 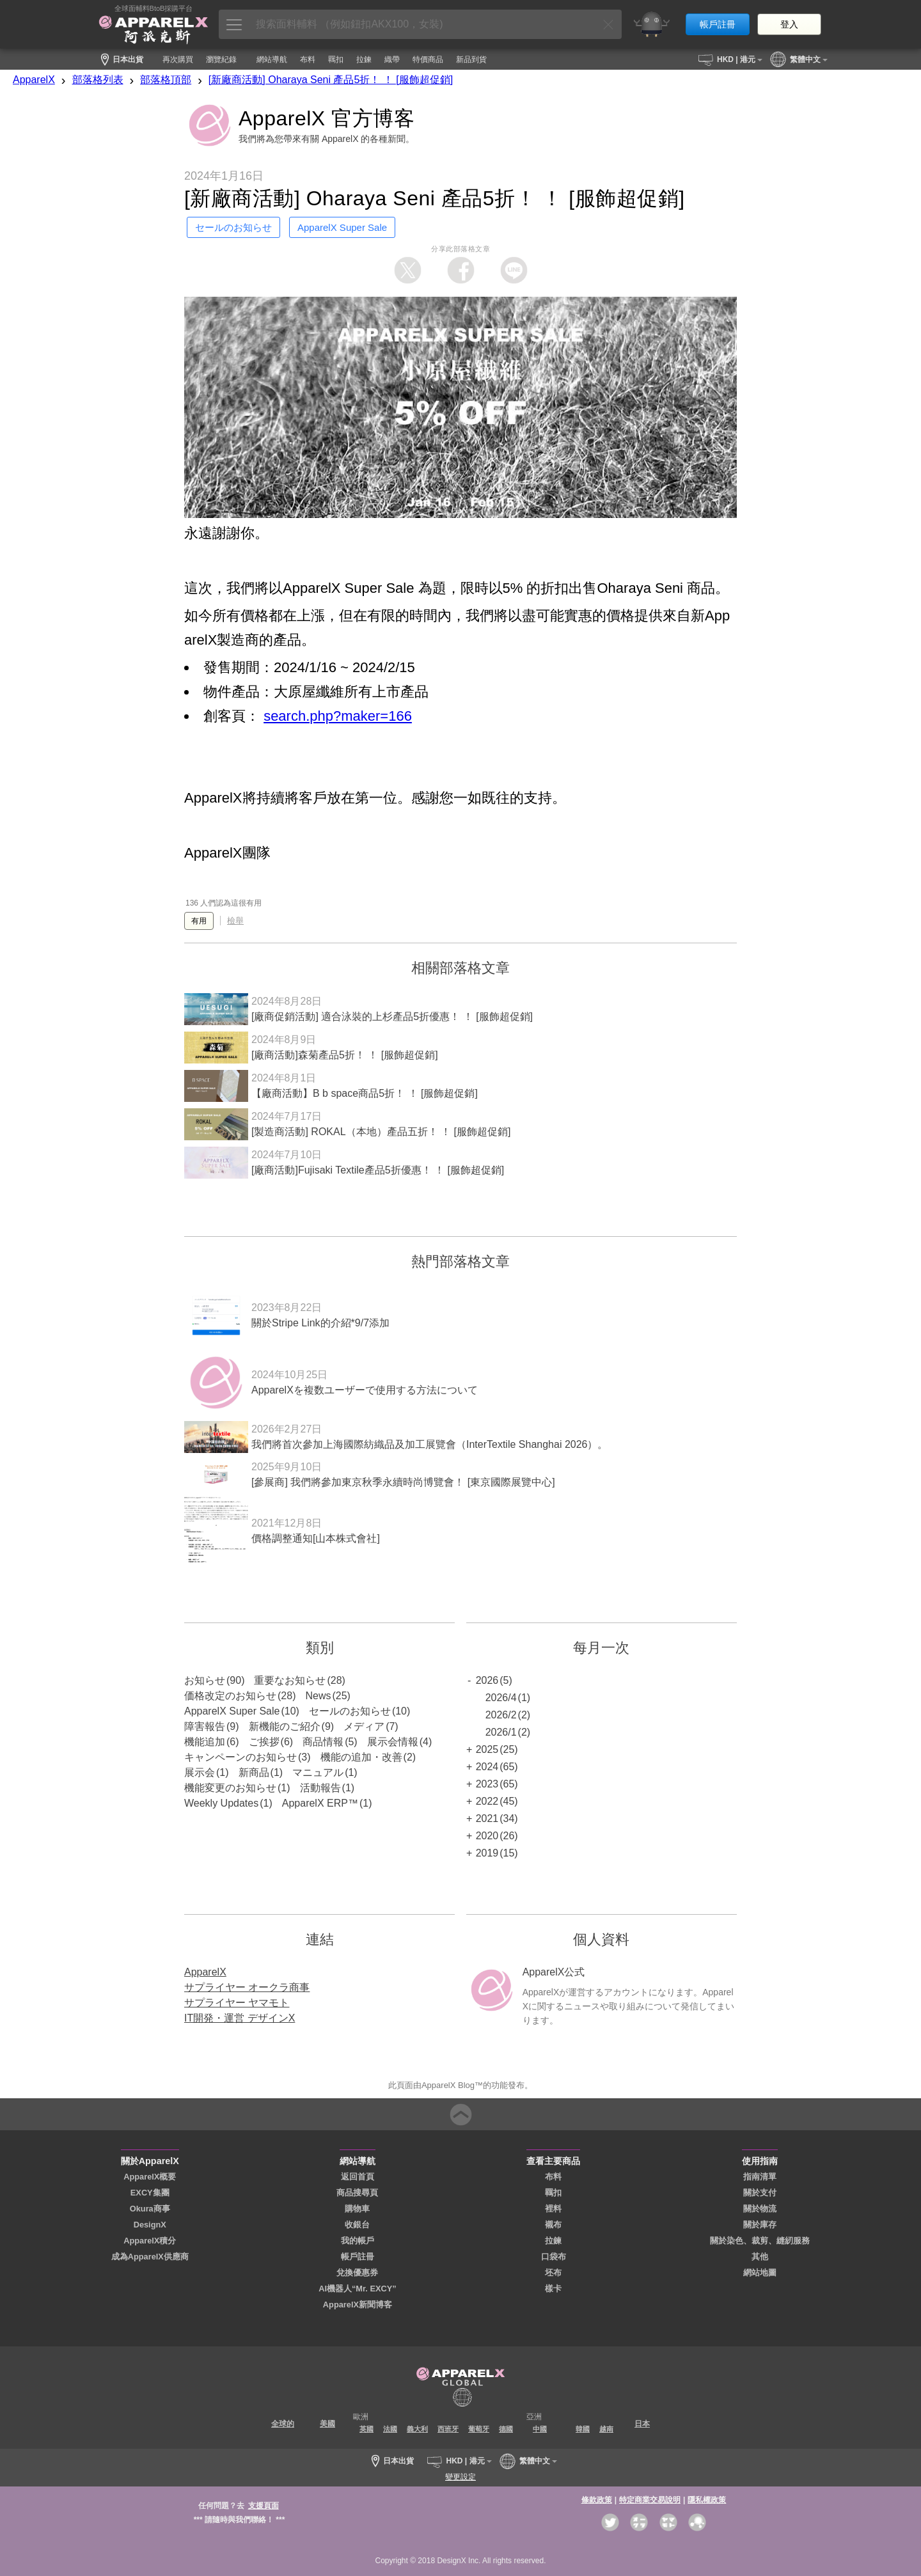 I want to click on DesignX, so click(x=150, y=2224).